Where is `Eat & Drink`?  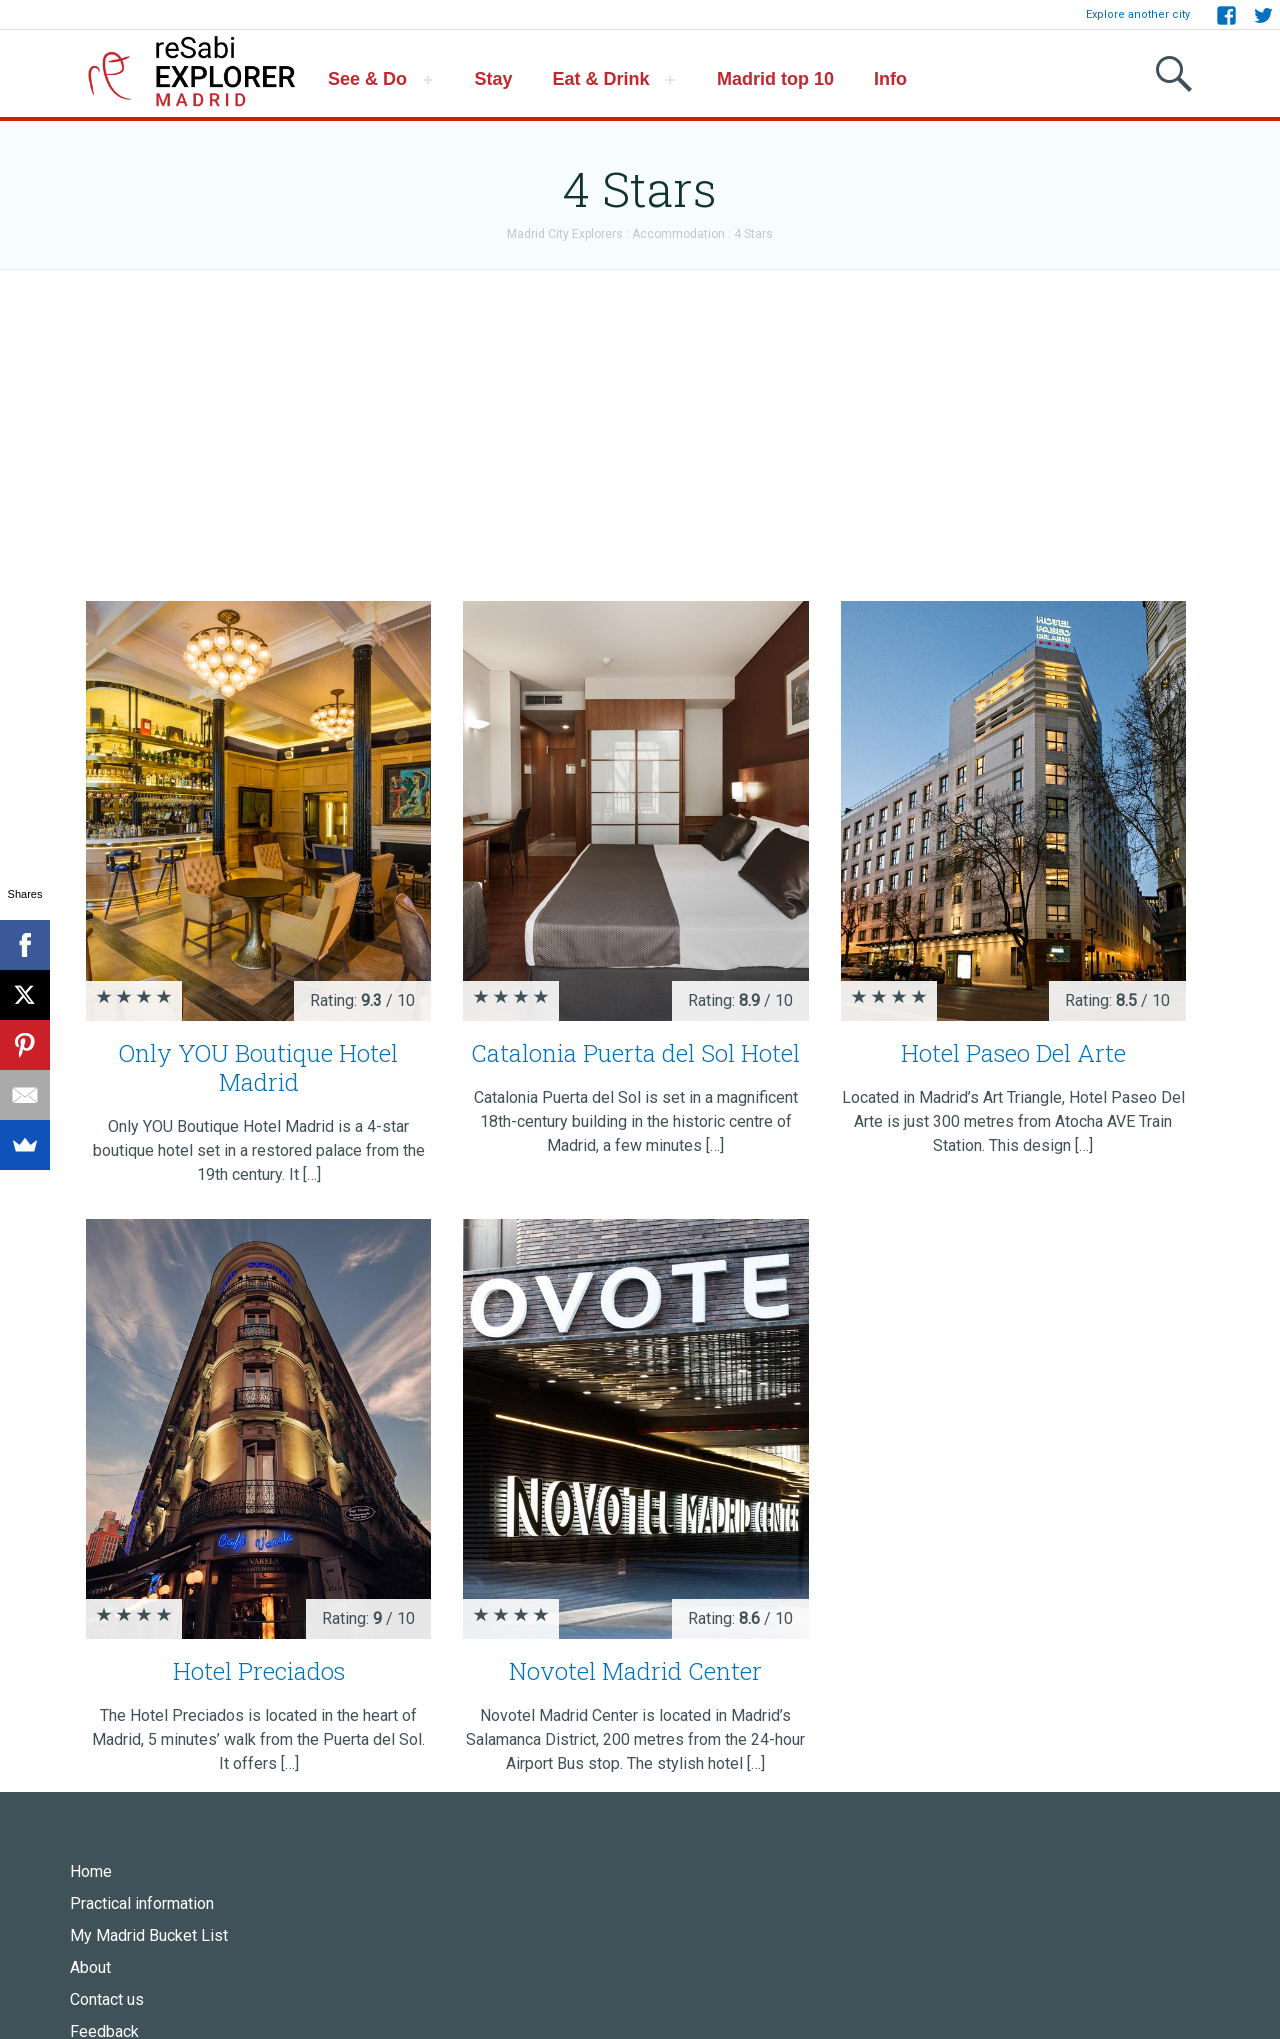
Eat & Drink is located at coordinates (601, 79).